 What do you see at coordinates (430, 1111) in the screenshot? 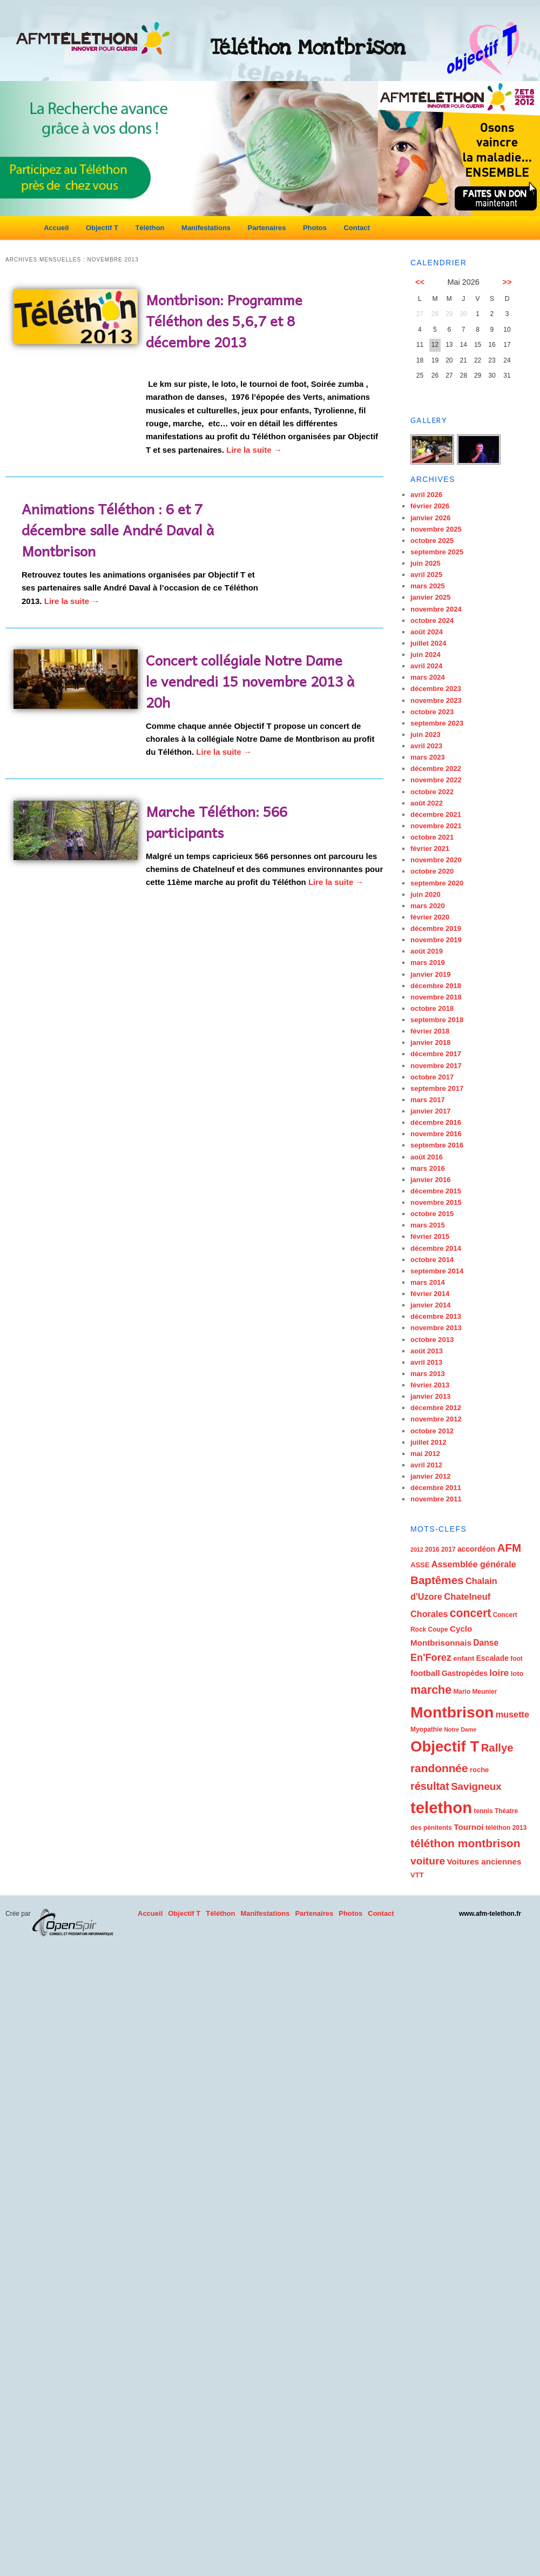
I see `janvier 2017` at bounding box center [430, 1111].